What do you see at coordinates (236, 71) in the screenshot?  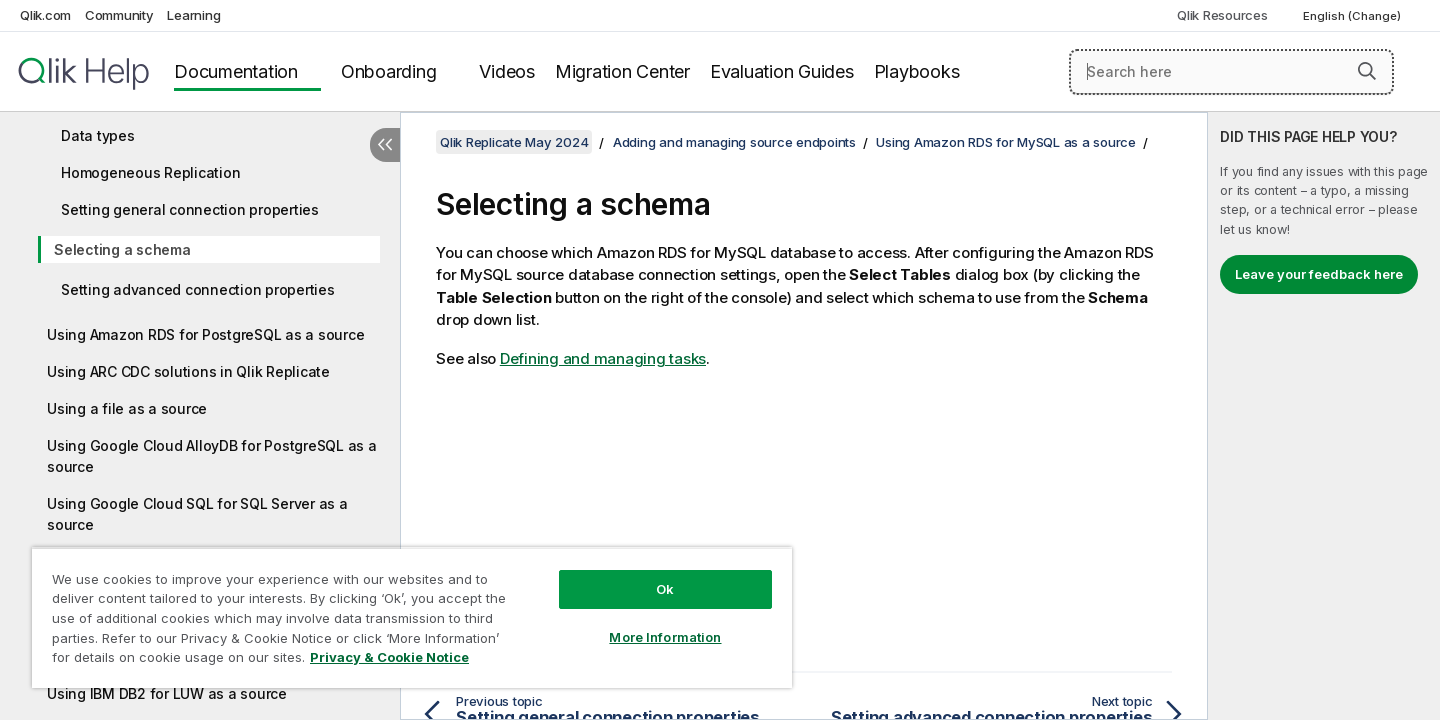 I see `Documentation` at bounding box center [236, 71].